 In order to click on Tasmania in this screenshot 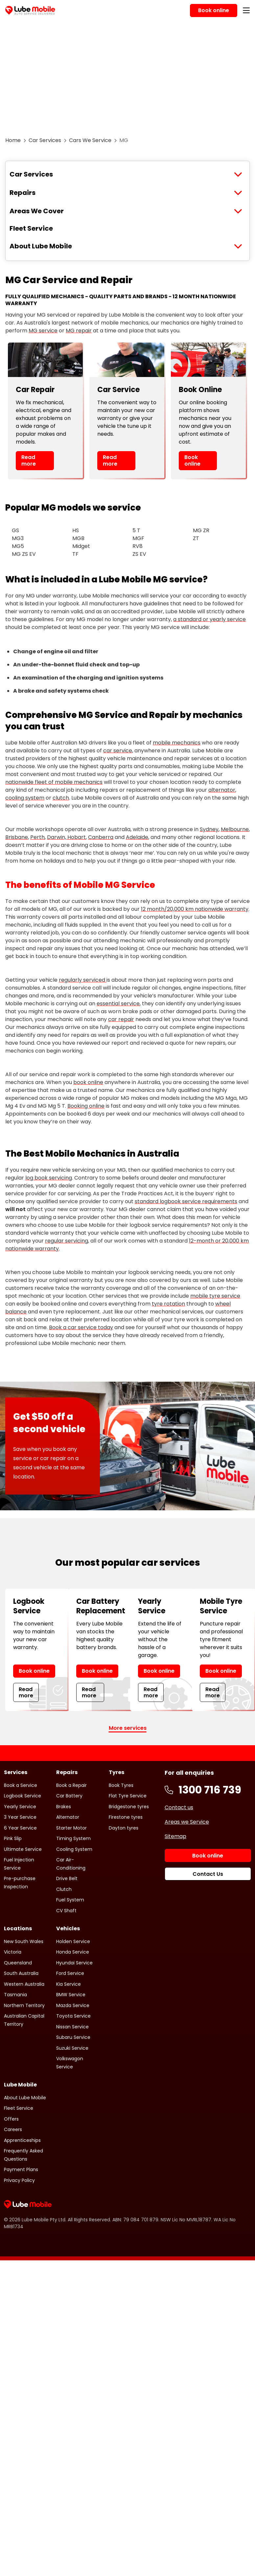, I will do `click(15, 1994)`.